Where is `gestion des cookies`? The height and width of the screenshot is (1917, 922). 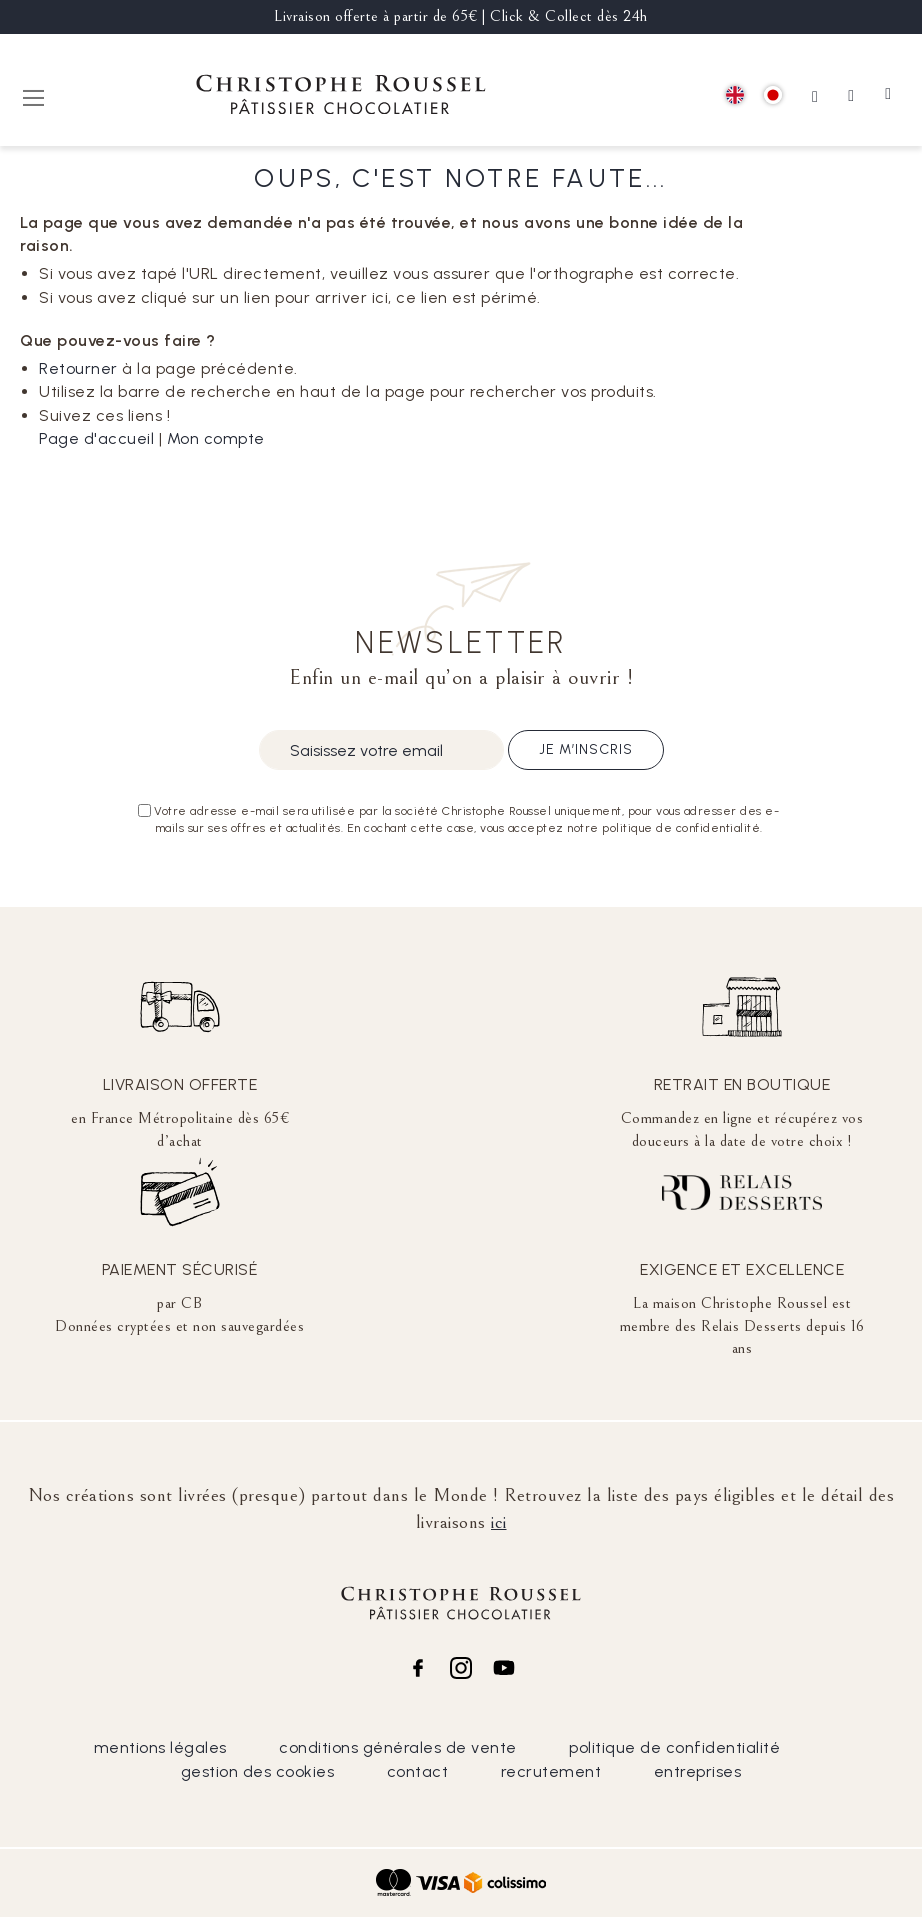
gestion des cookies is located at coordinates (258, 1771).